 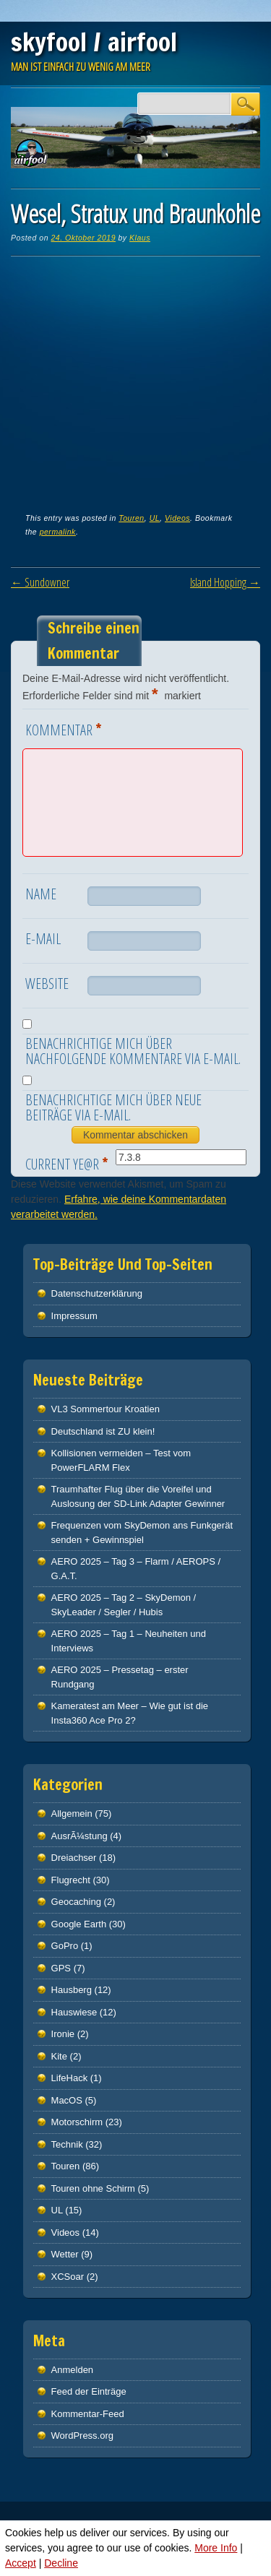 What do you see at coordinates (40, 894) in the screenshot?
I see `Name` at bounding box center [40, 894].